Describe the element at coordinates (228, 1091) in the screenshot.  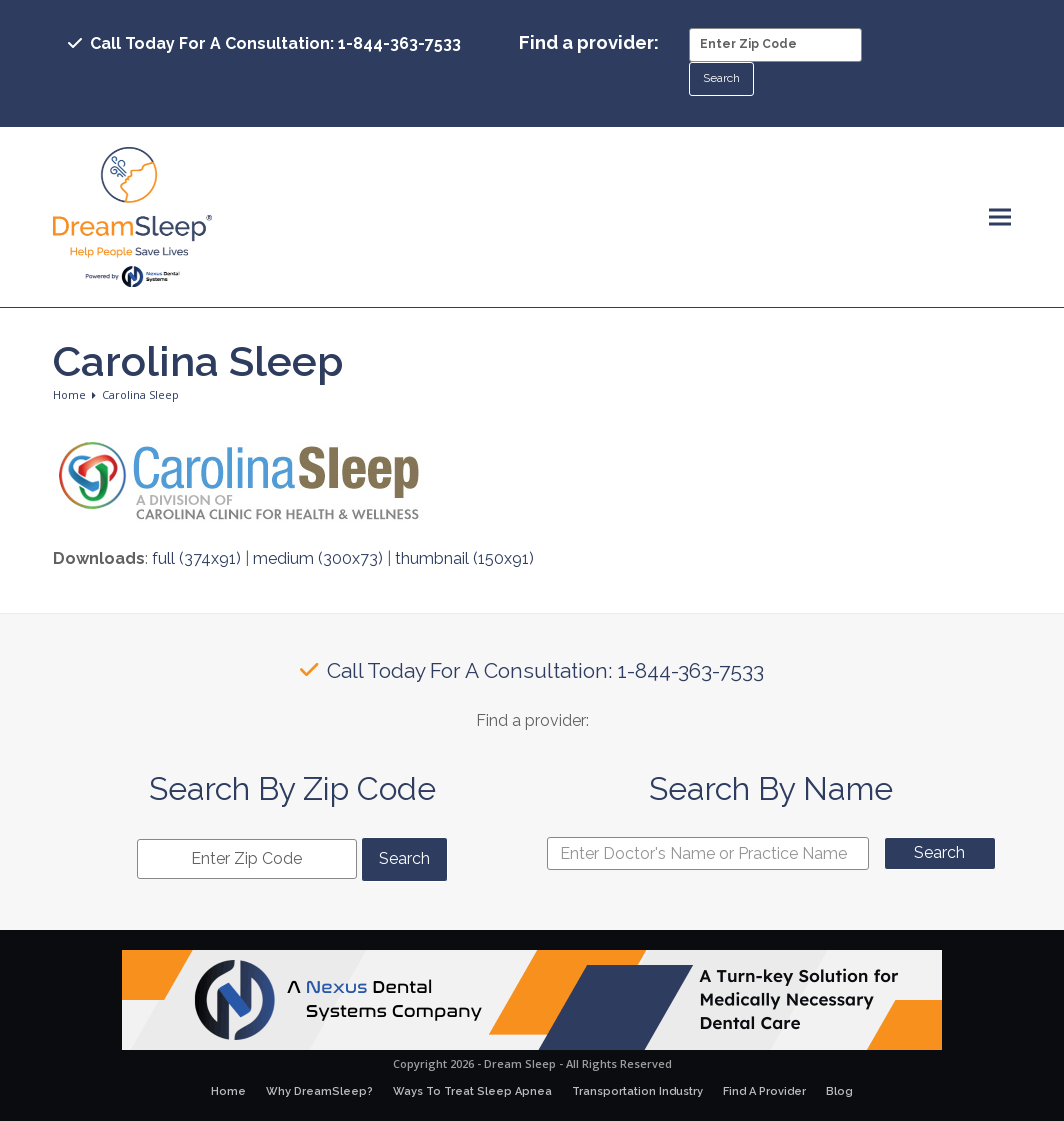
I see `Home` at that location.